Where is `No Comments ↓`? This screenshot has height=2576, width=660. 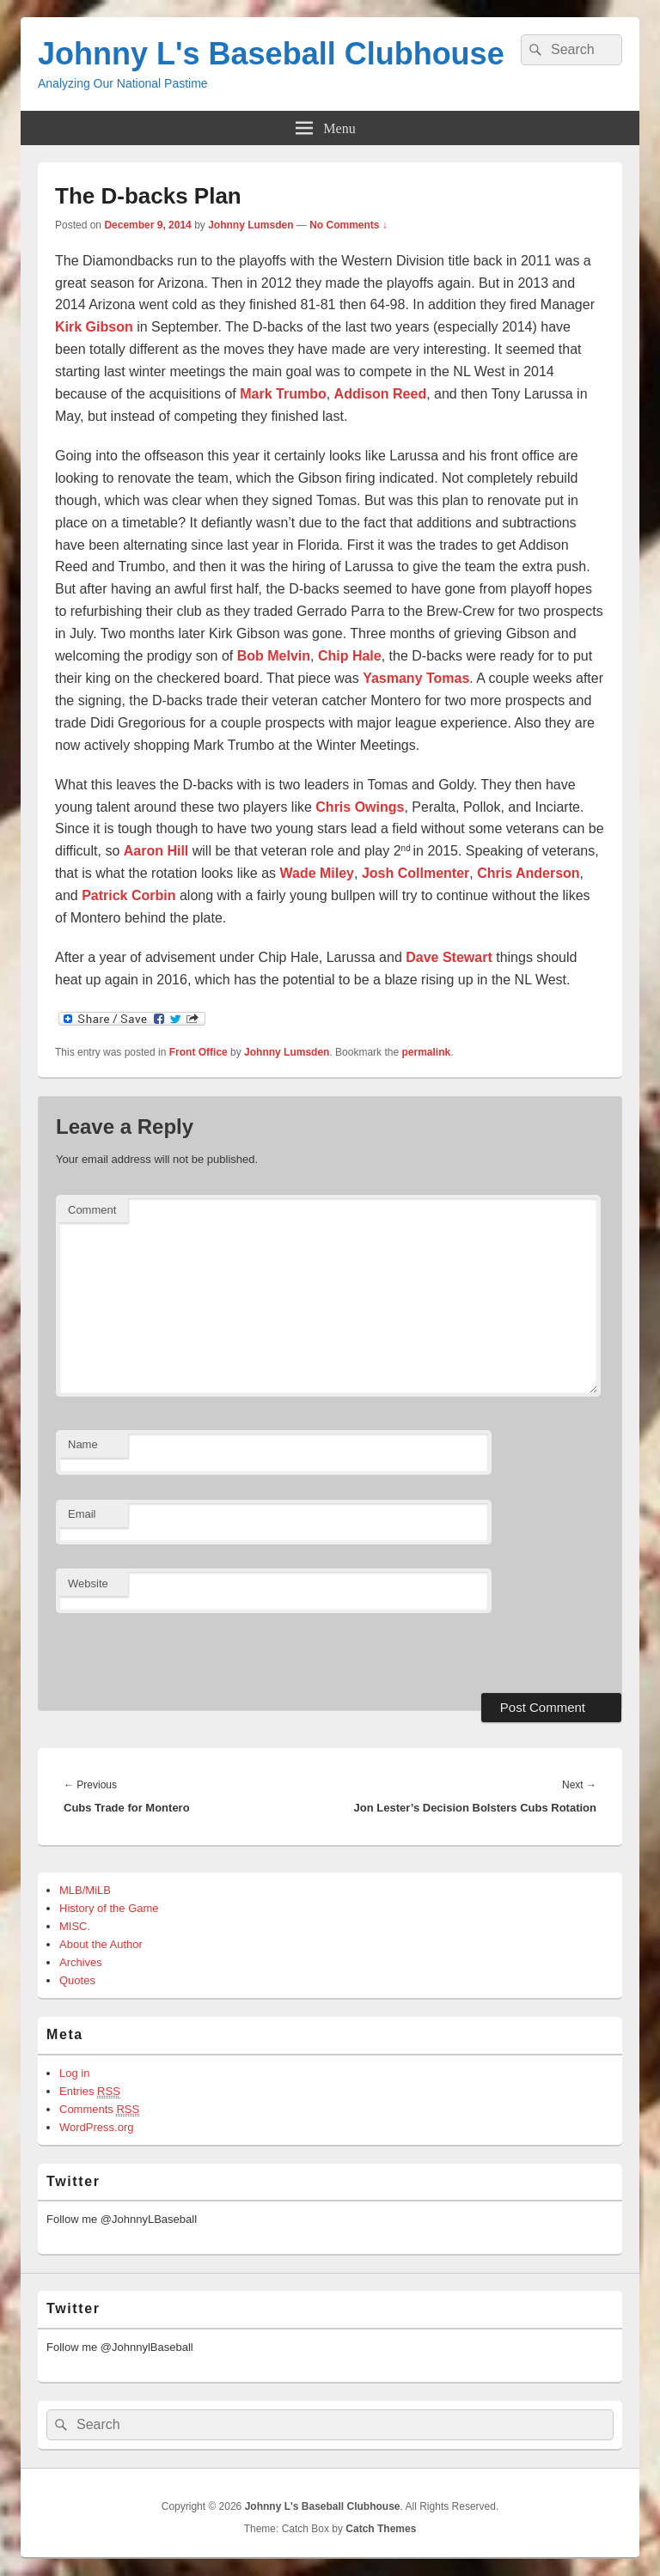 No Comments ↓ is located at coordinates (348, 225).